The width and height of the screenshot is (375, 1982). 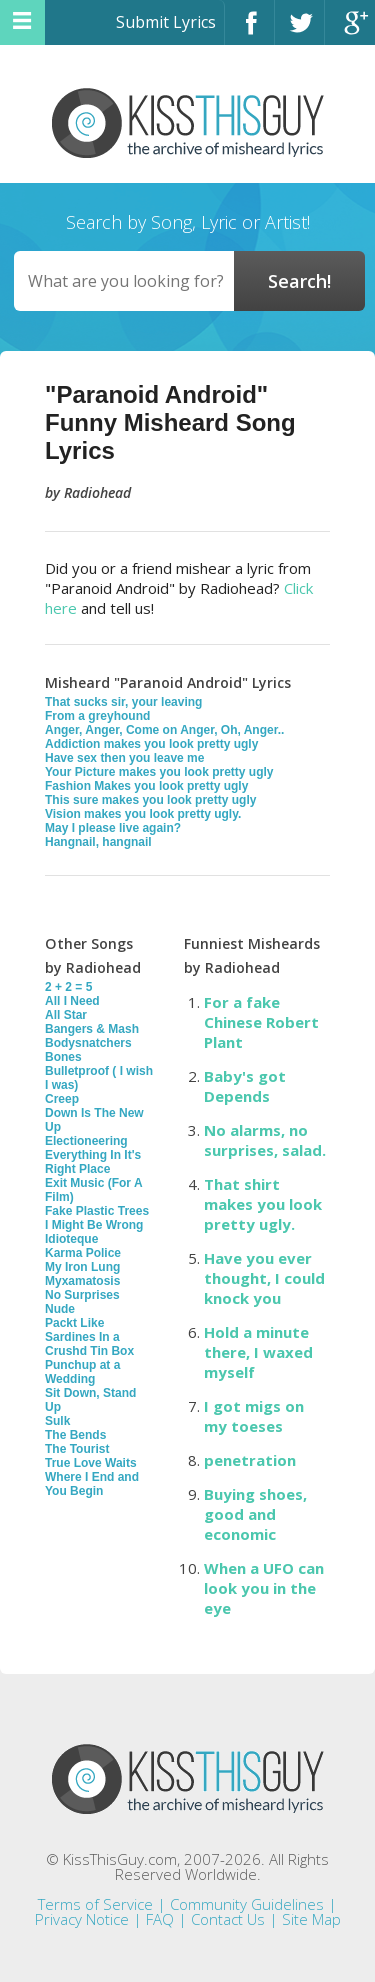 What do you see at coordinates (124, 758) in the screenshot?
I see `Have sex then you leave me` at bounding box center [124, 758].